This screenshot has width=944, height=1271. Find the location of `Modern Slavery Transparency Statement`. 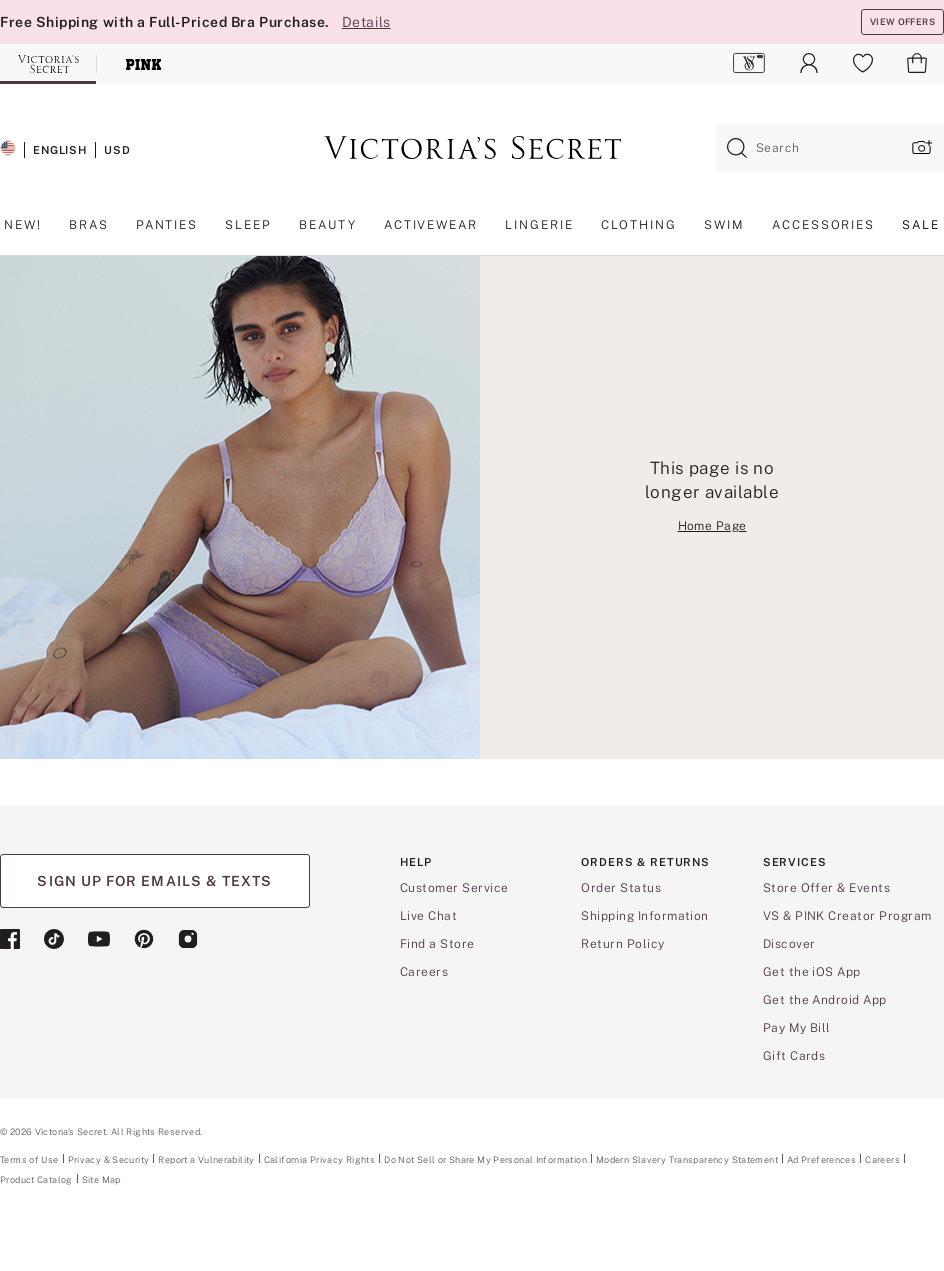

Modern Slavery Transparency Statement is located at coordinates (687, 1160).